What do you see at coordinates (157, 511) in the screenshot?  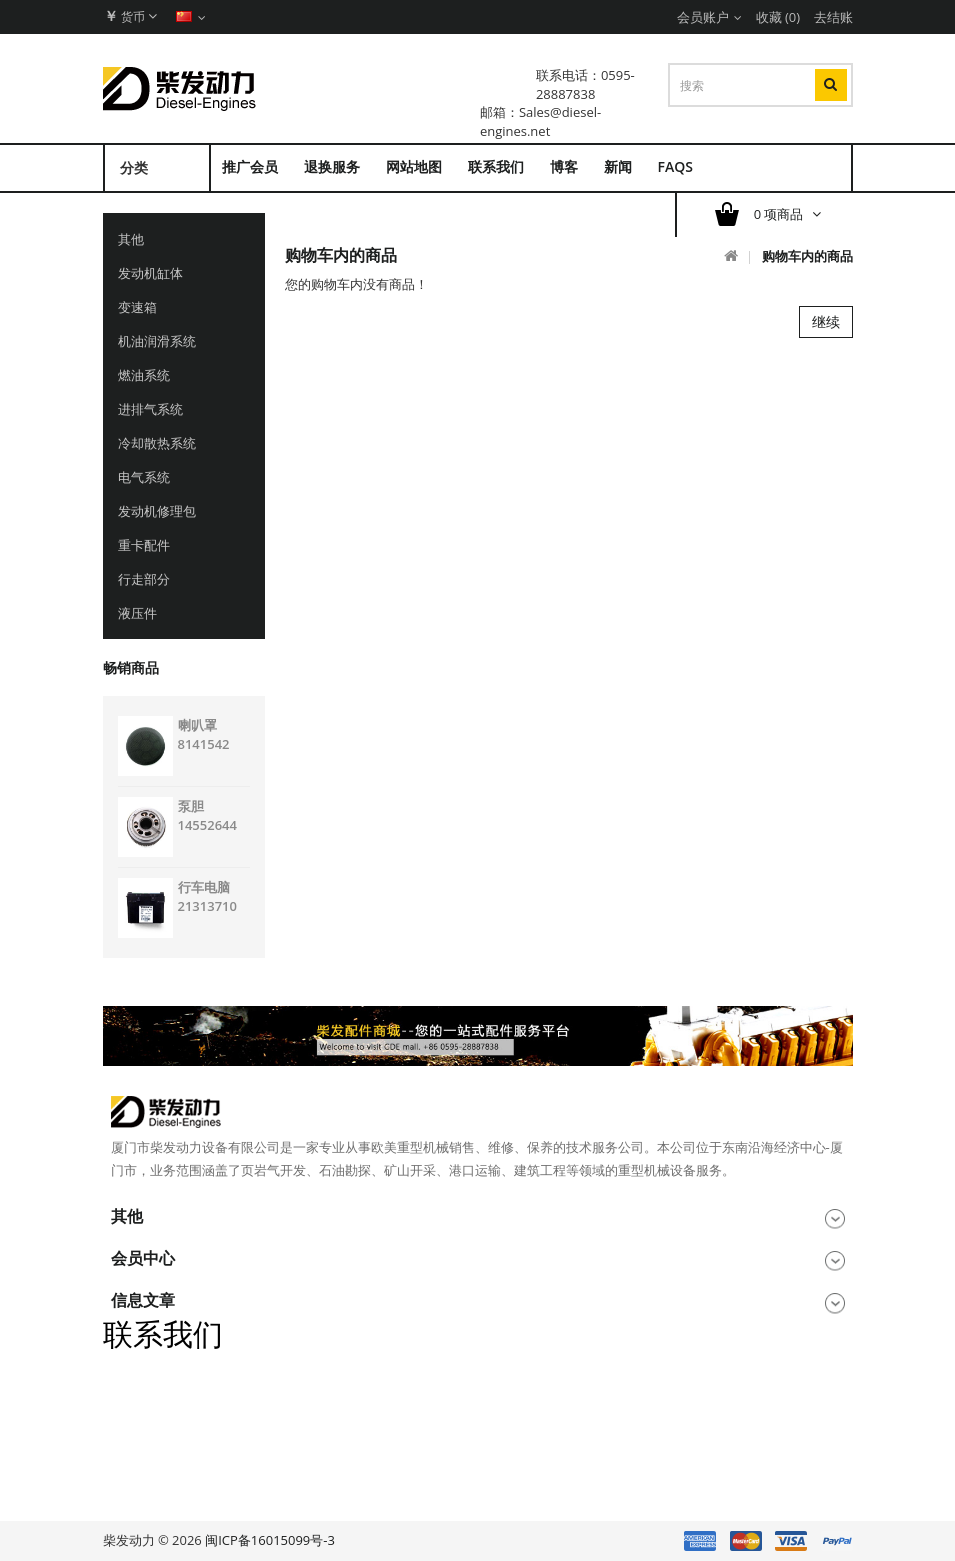 I see `发动机修理包` at bounding box center [157, 511].